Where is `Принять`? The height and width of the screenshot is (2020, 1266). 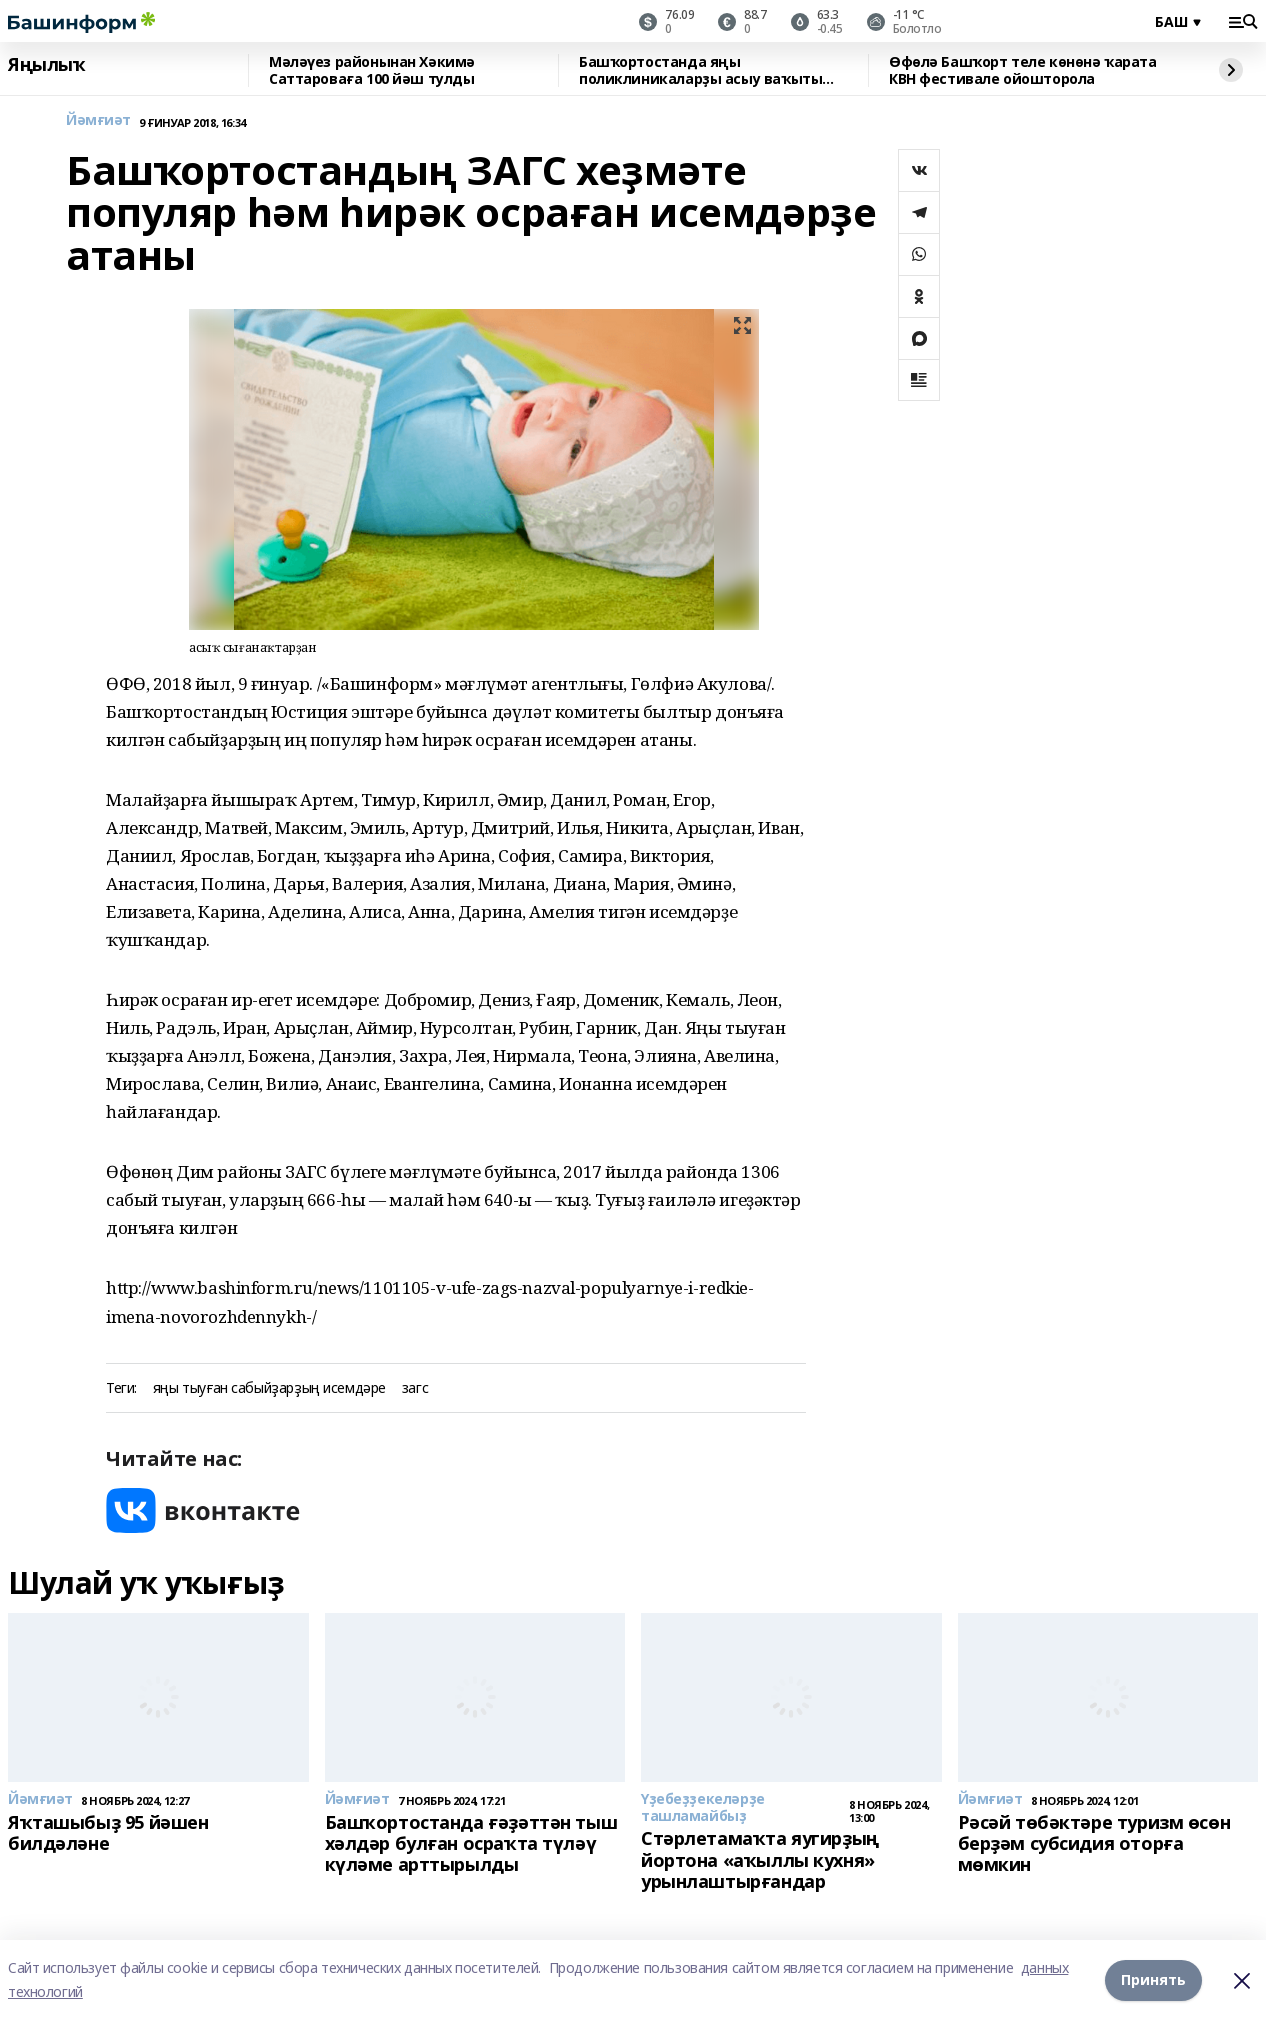
Принять is located at coordinates (1153, 1979).